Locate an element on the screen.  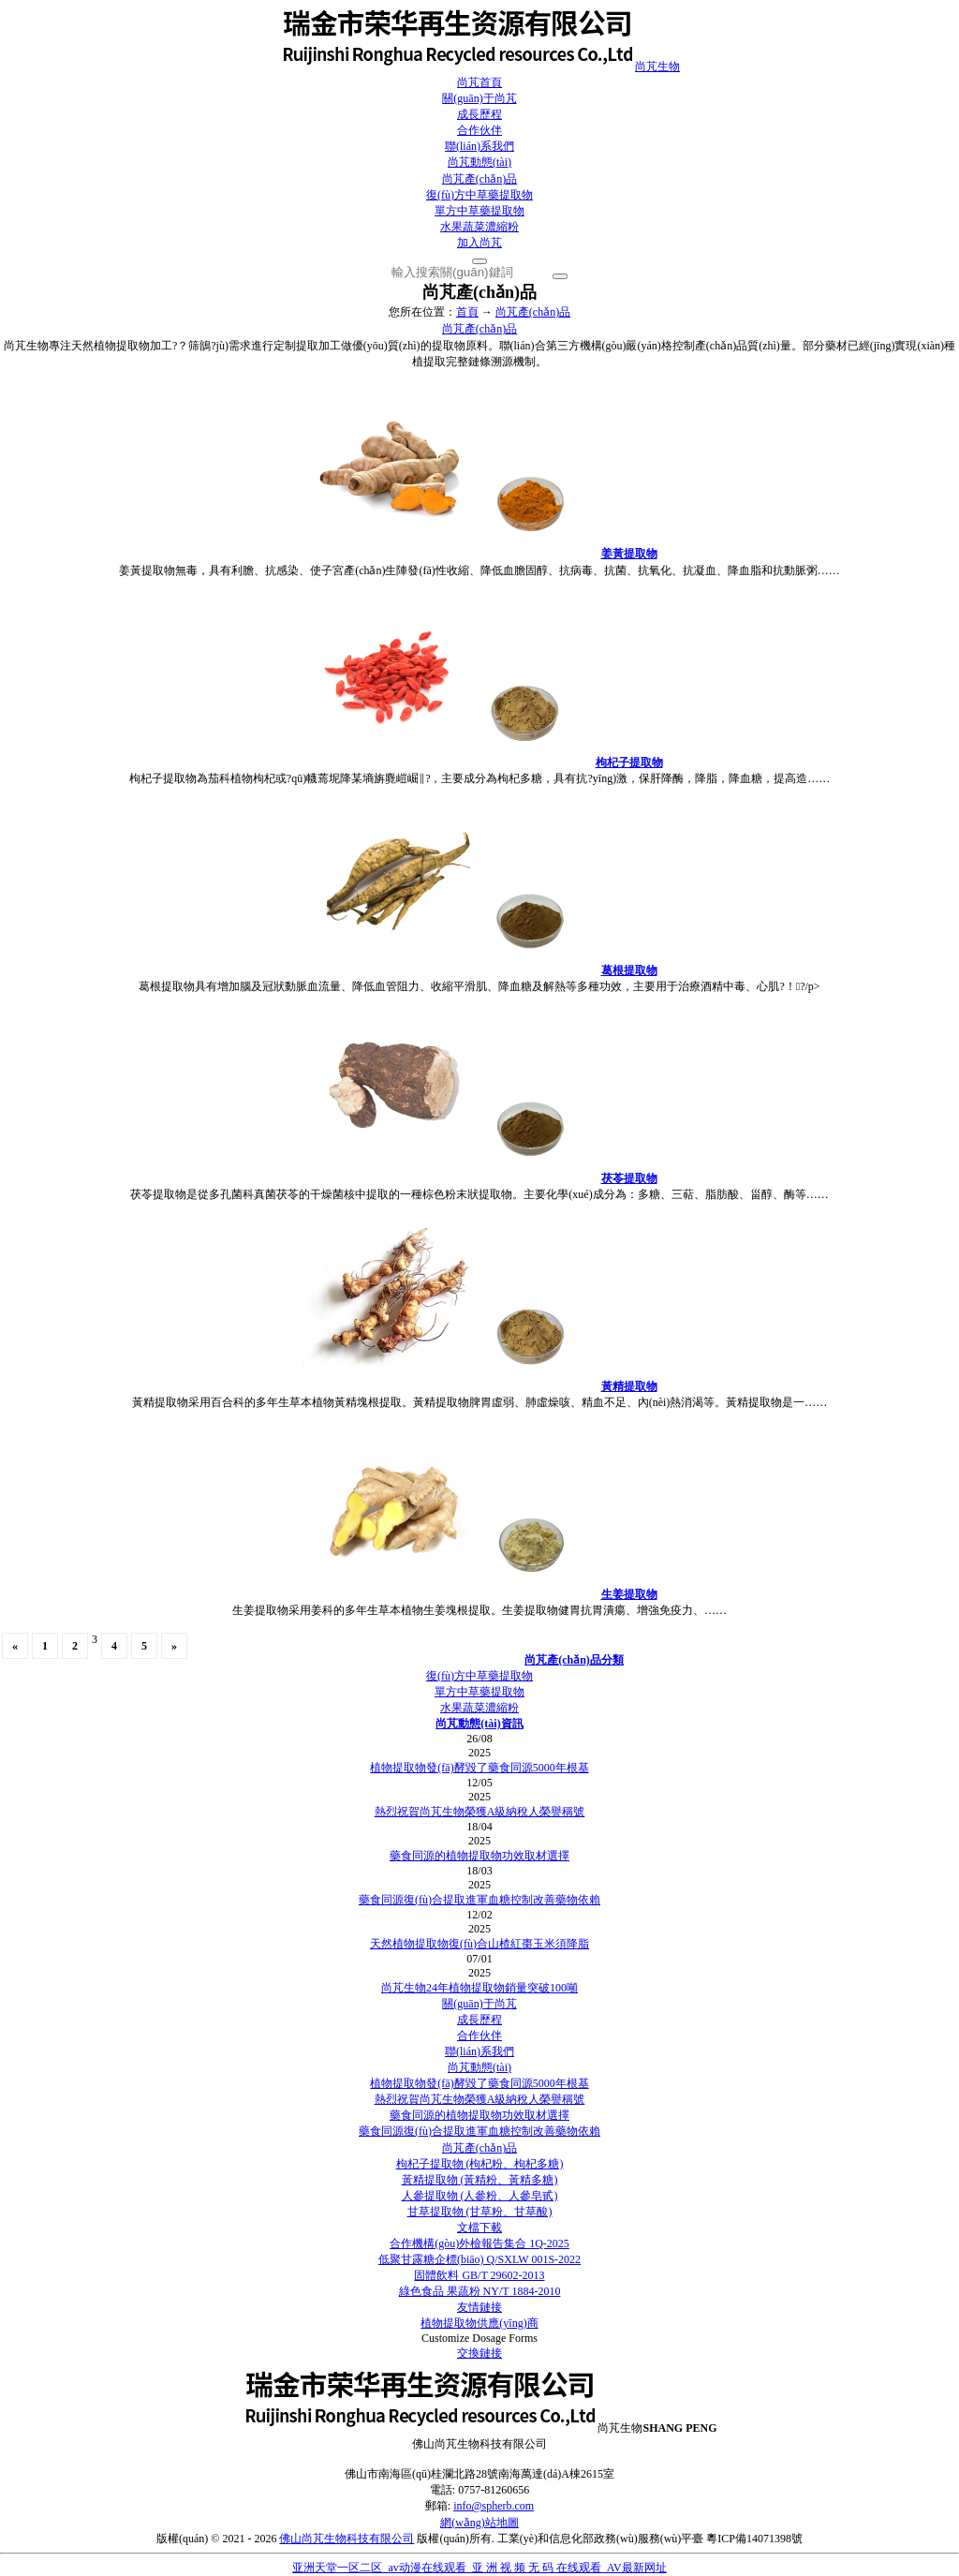
合作伙伴 is located at coordinates (479, 130).